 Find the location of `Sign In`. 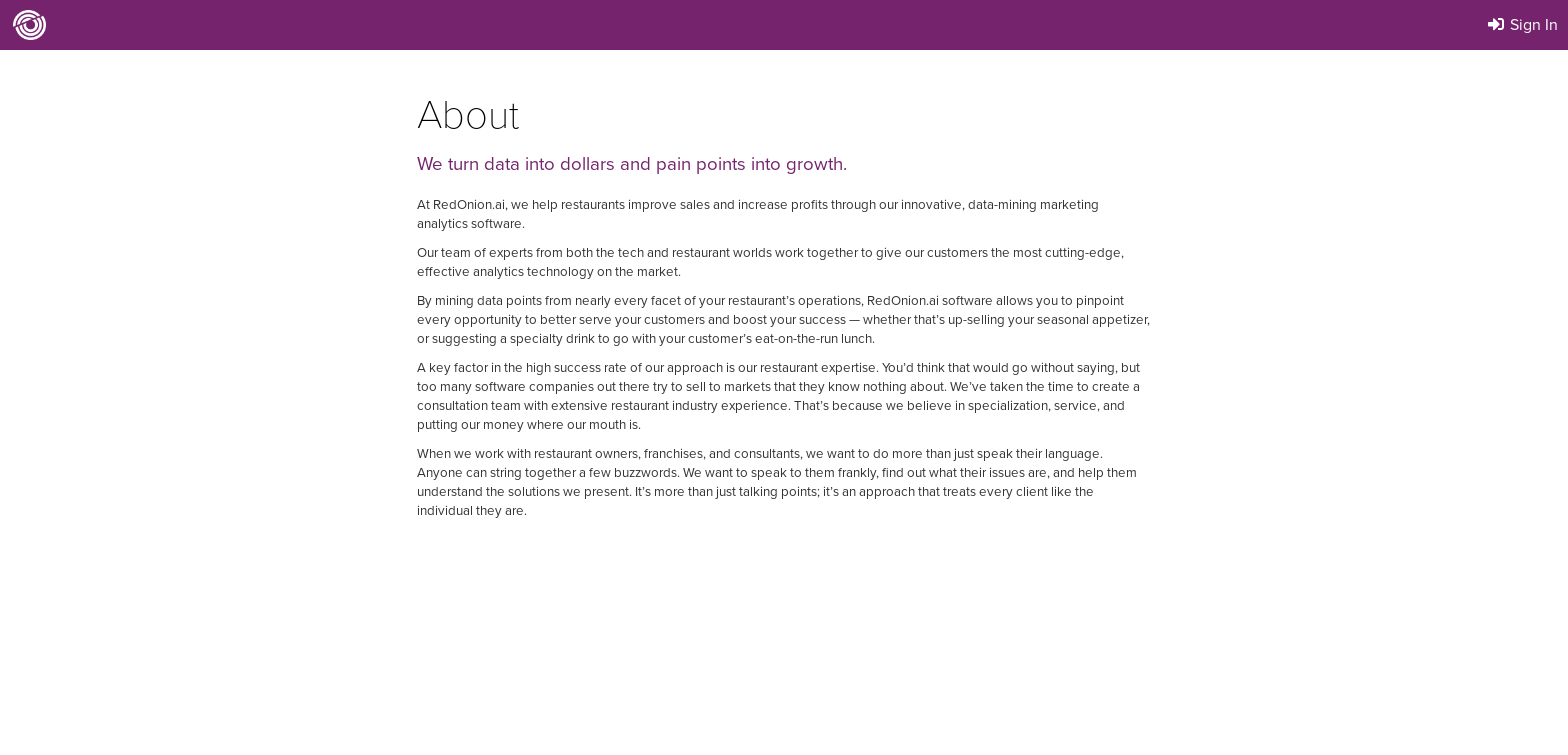

Sign In is located at coordinates (1521, 24).